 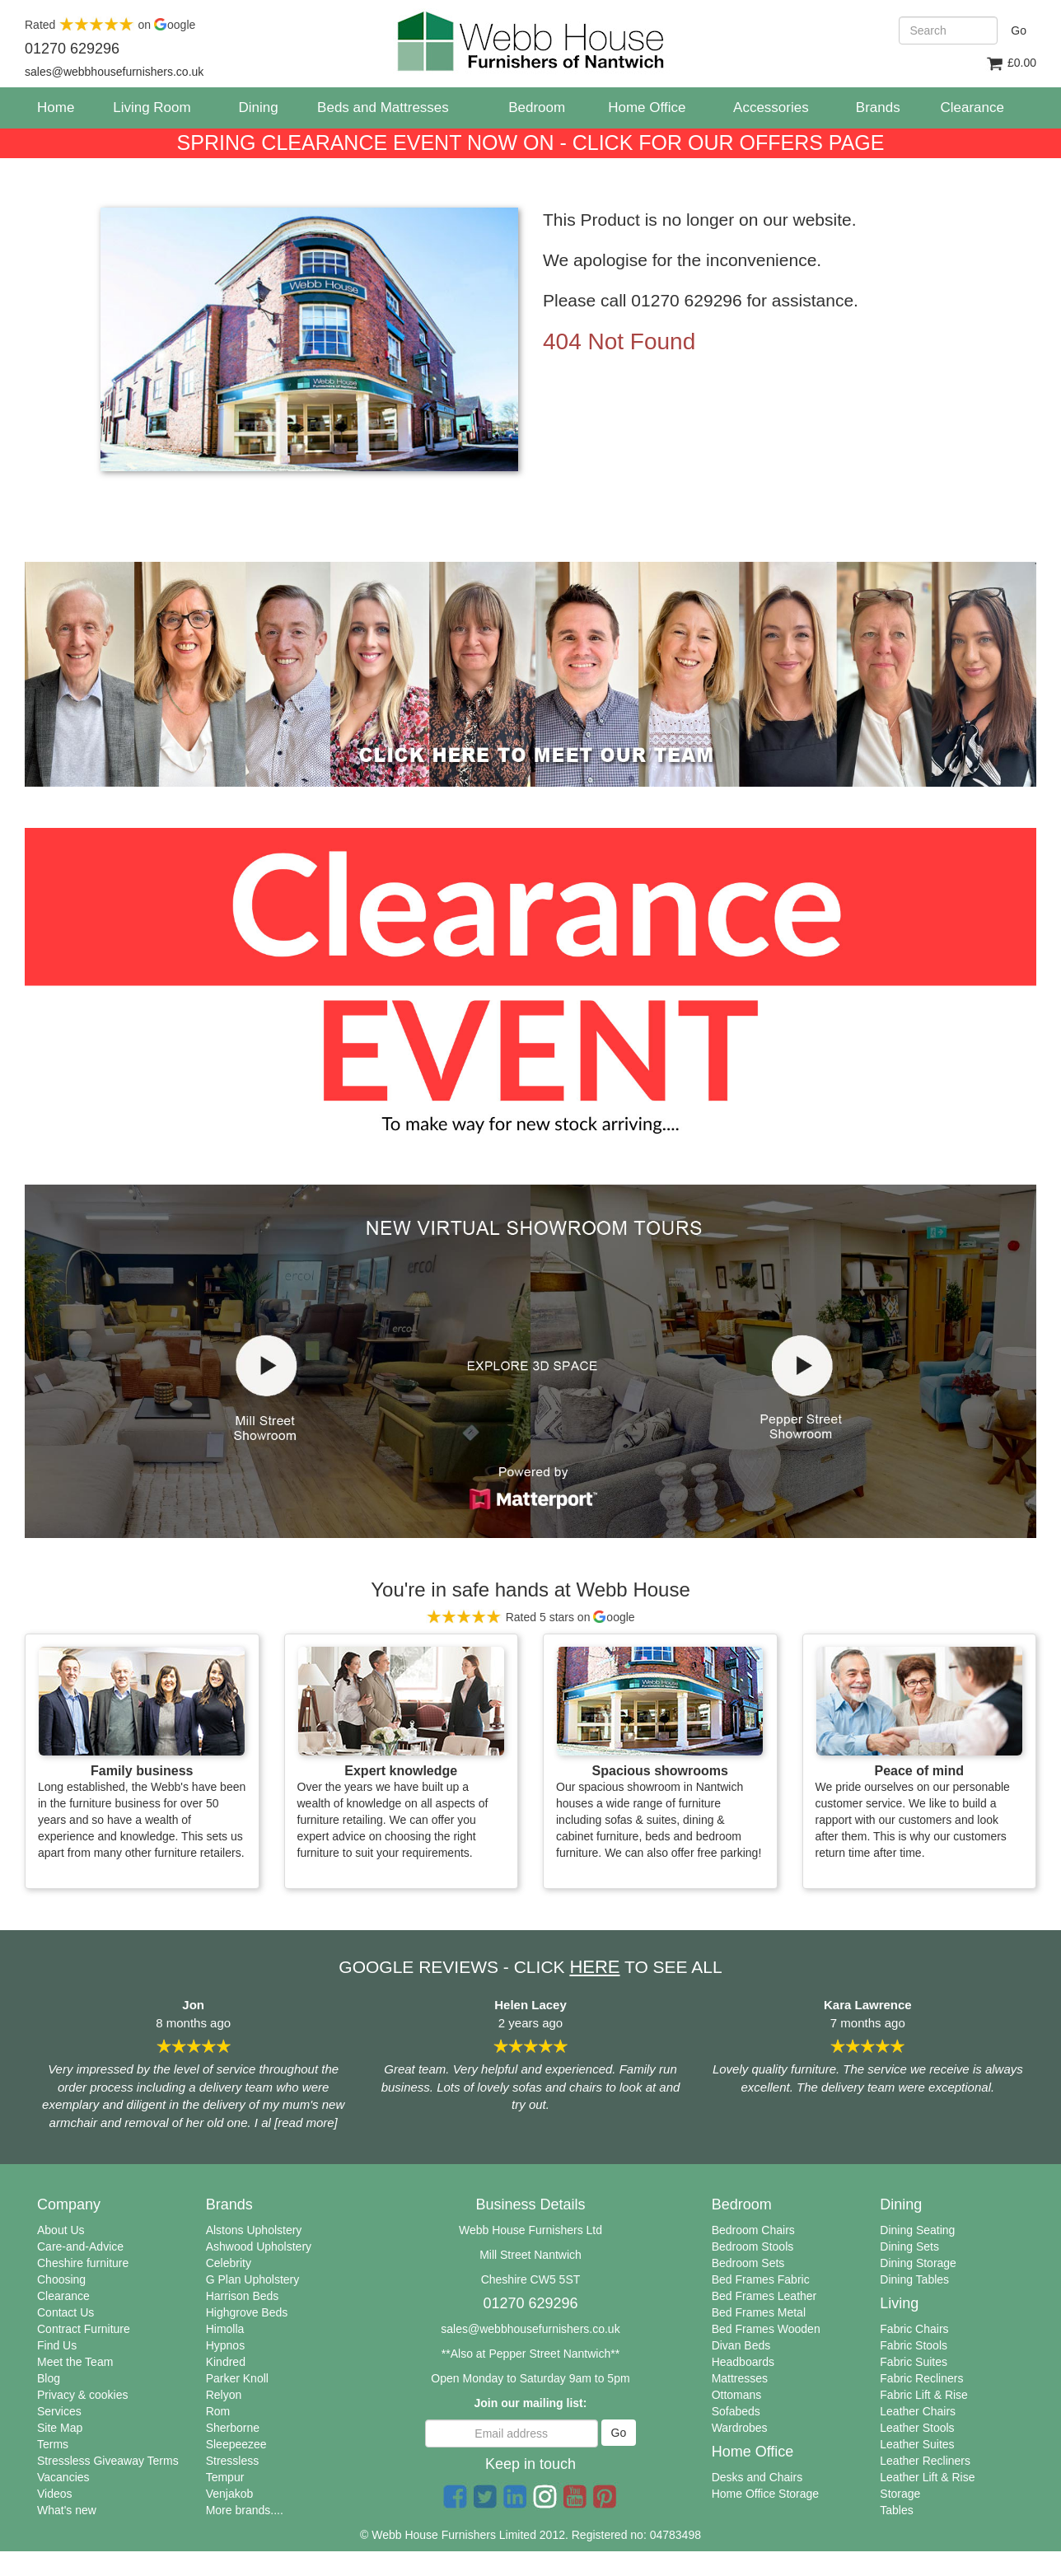 What do you see at coordinates (1010, 64) in the screenshot?
I see `£0.00` at bounding box center [1010, 64].